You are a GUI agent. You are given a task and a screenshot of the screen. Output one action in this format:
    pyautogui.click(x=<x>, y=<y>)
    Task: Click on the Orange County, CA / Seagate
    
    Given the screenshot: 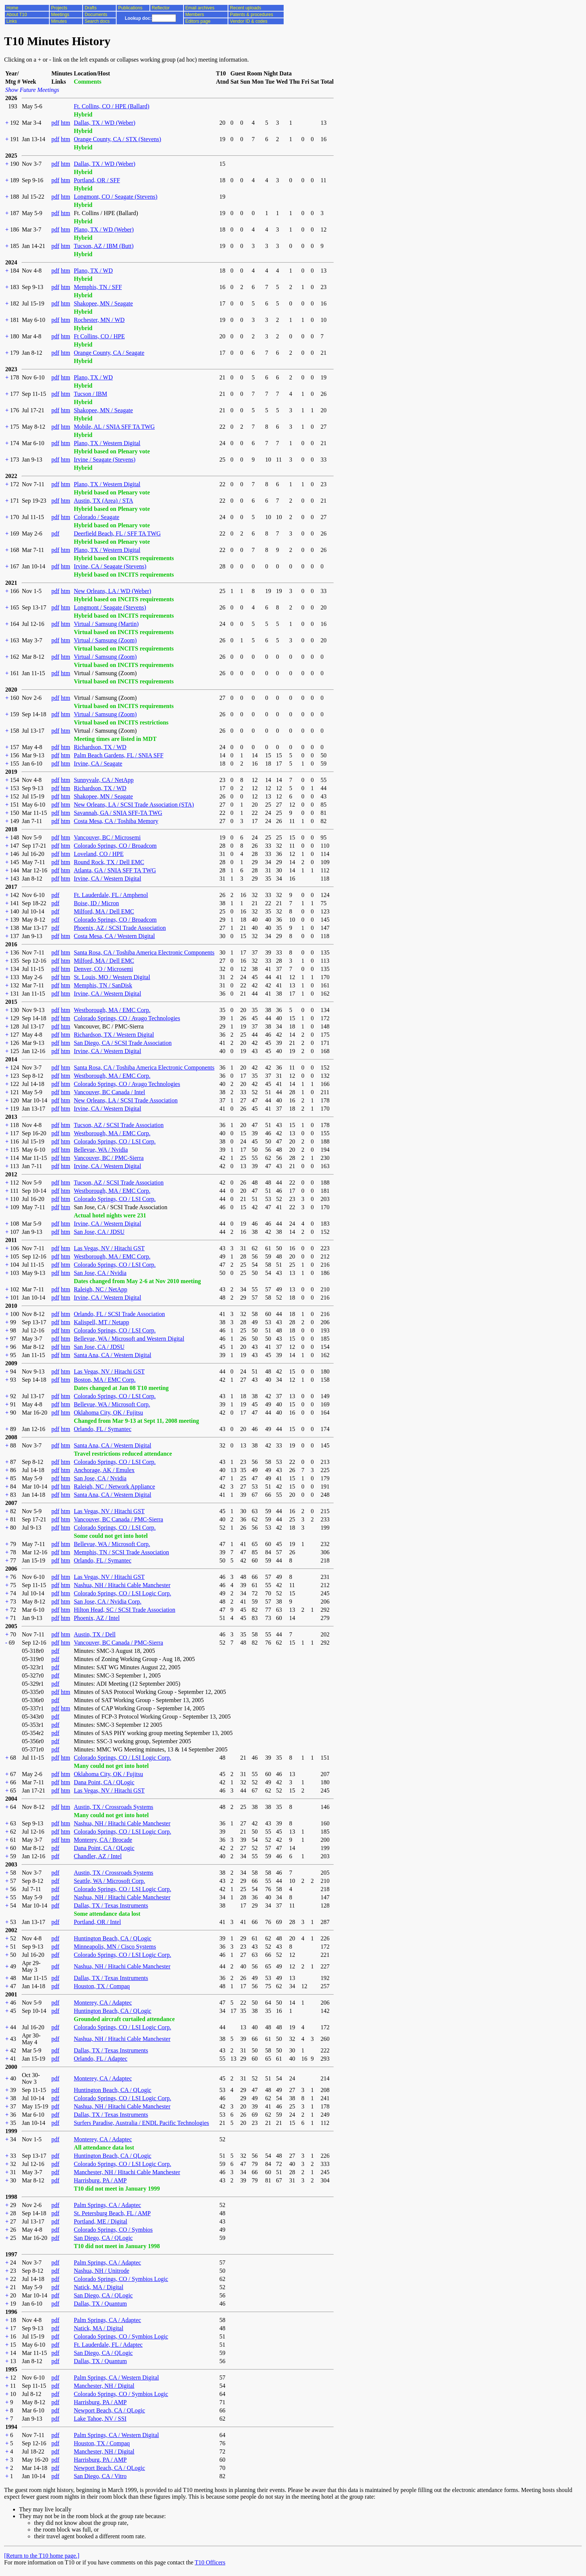 What is the action you would take?
    pyautogui.click(x=109, y=353)
    